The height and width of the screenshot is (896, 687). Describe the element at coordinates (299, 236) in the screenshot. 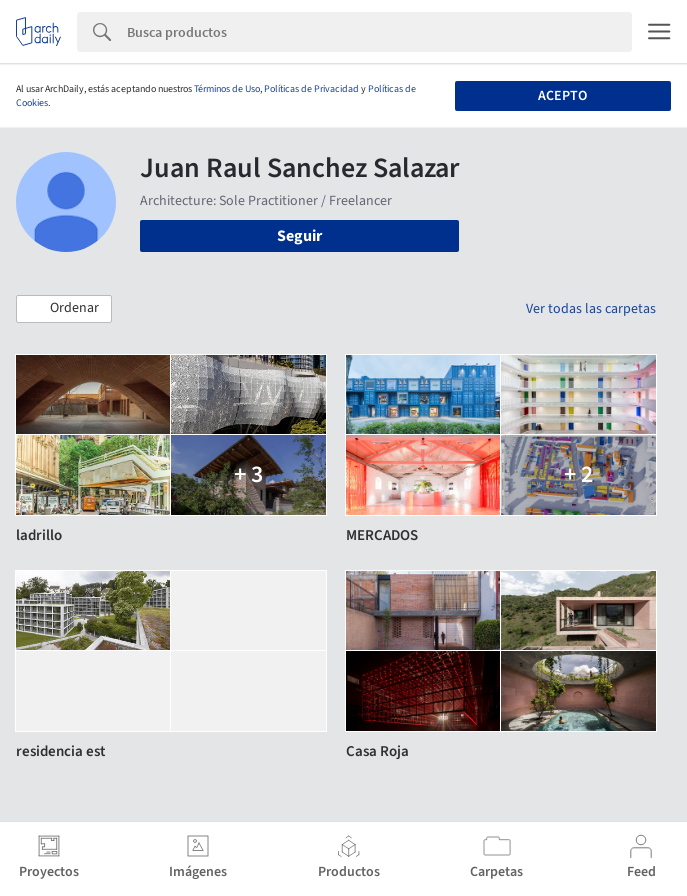

I see `Seguir` at that location.